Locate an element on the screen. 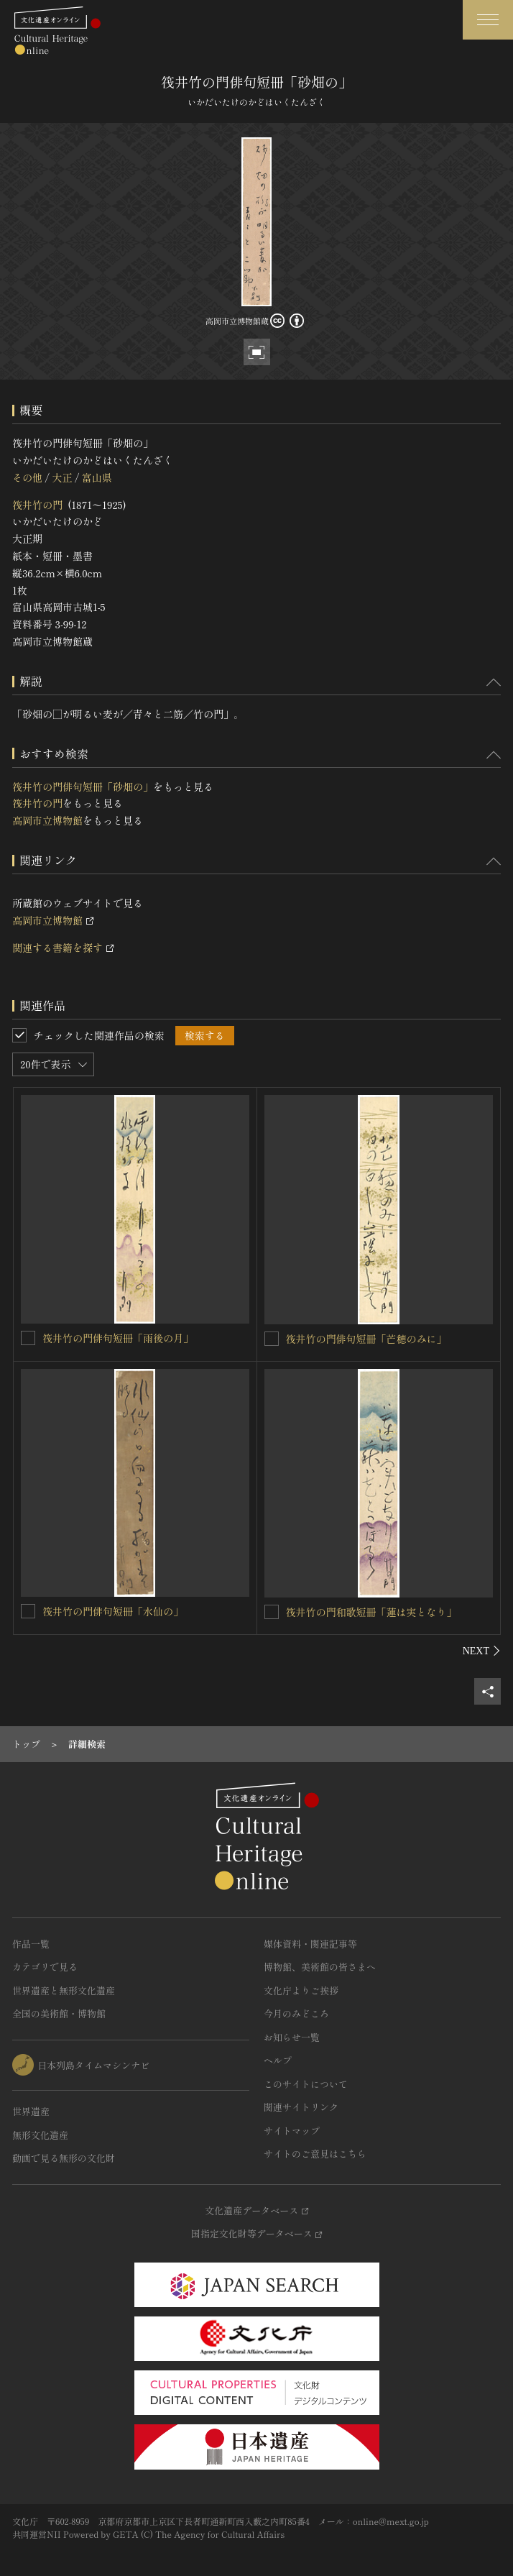  カテゴリで見る is located at coordinates (45, 1967).